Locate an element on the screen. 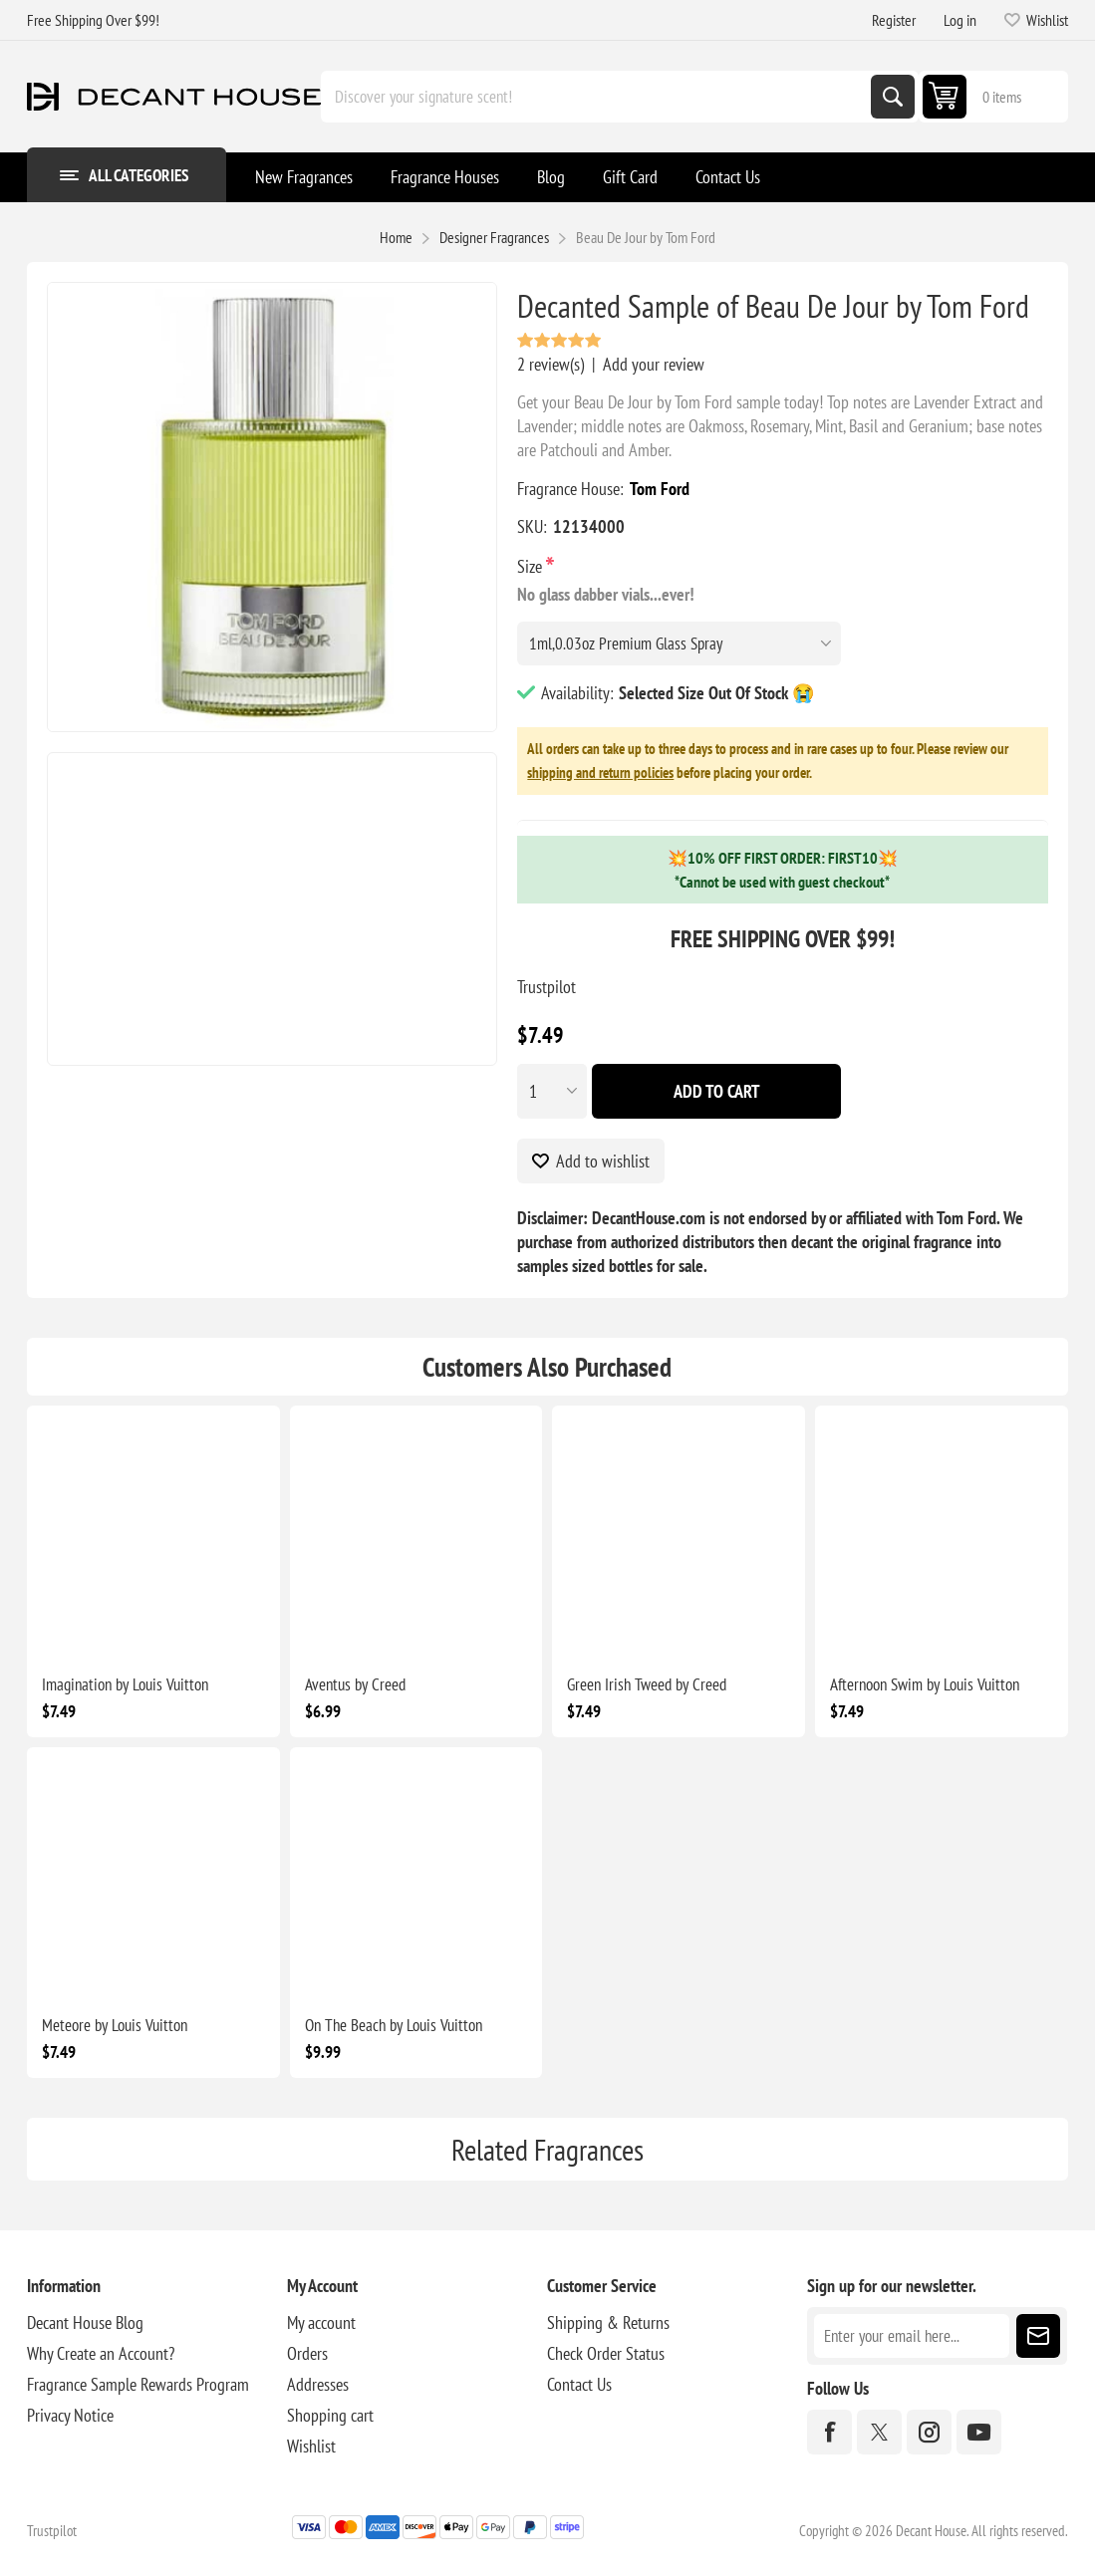  Addresses is located at coordinates (318, 2384).